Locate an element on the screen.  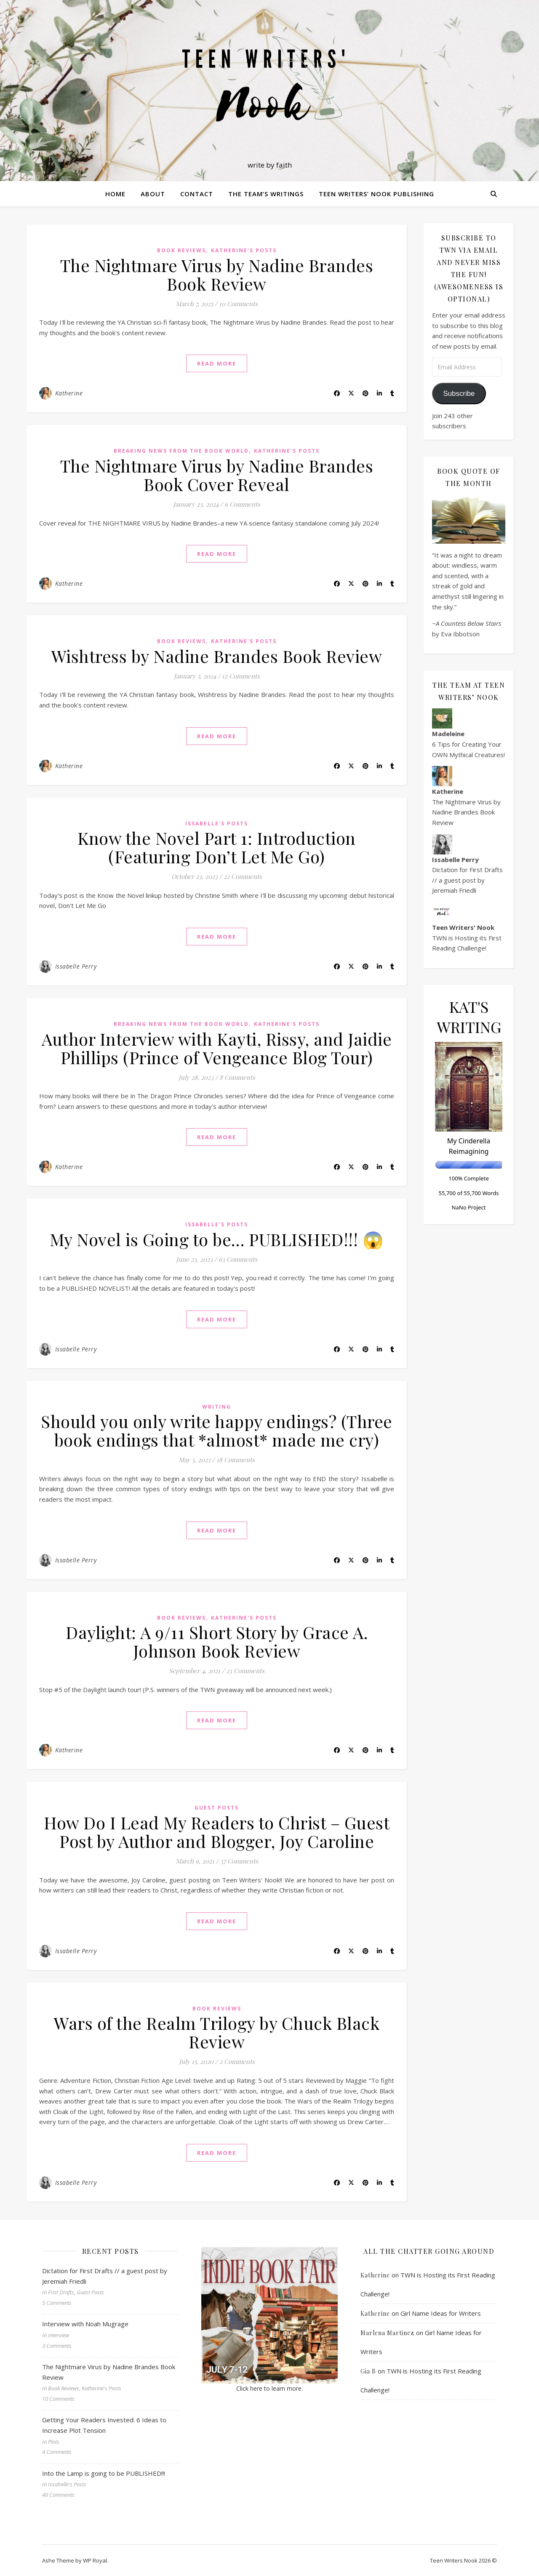
37 Comments is located at coordinates (239, 1861).